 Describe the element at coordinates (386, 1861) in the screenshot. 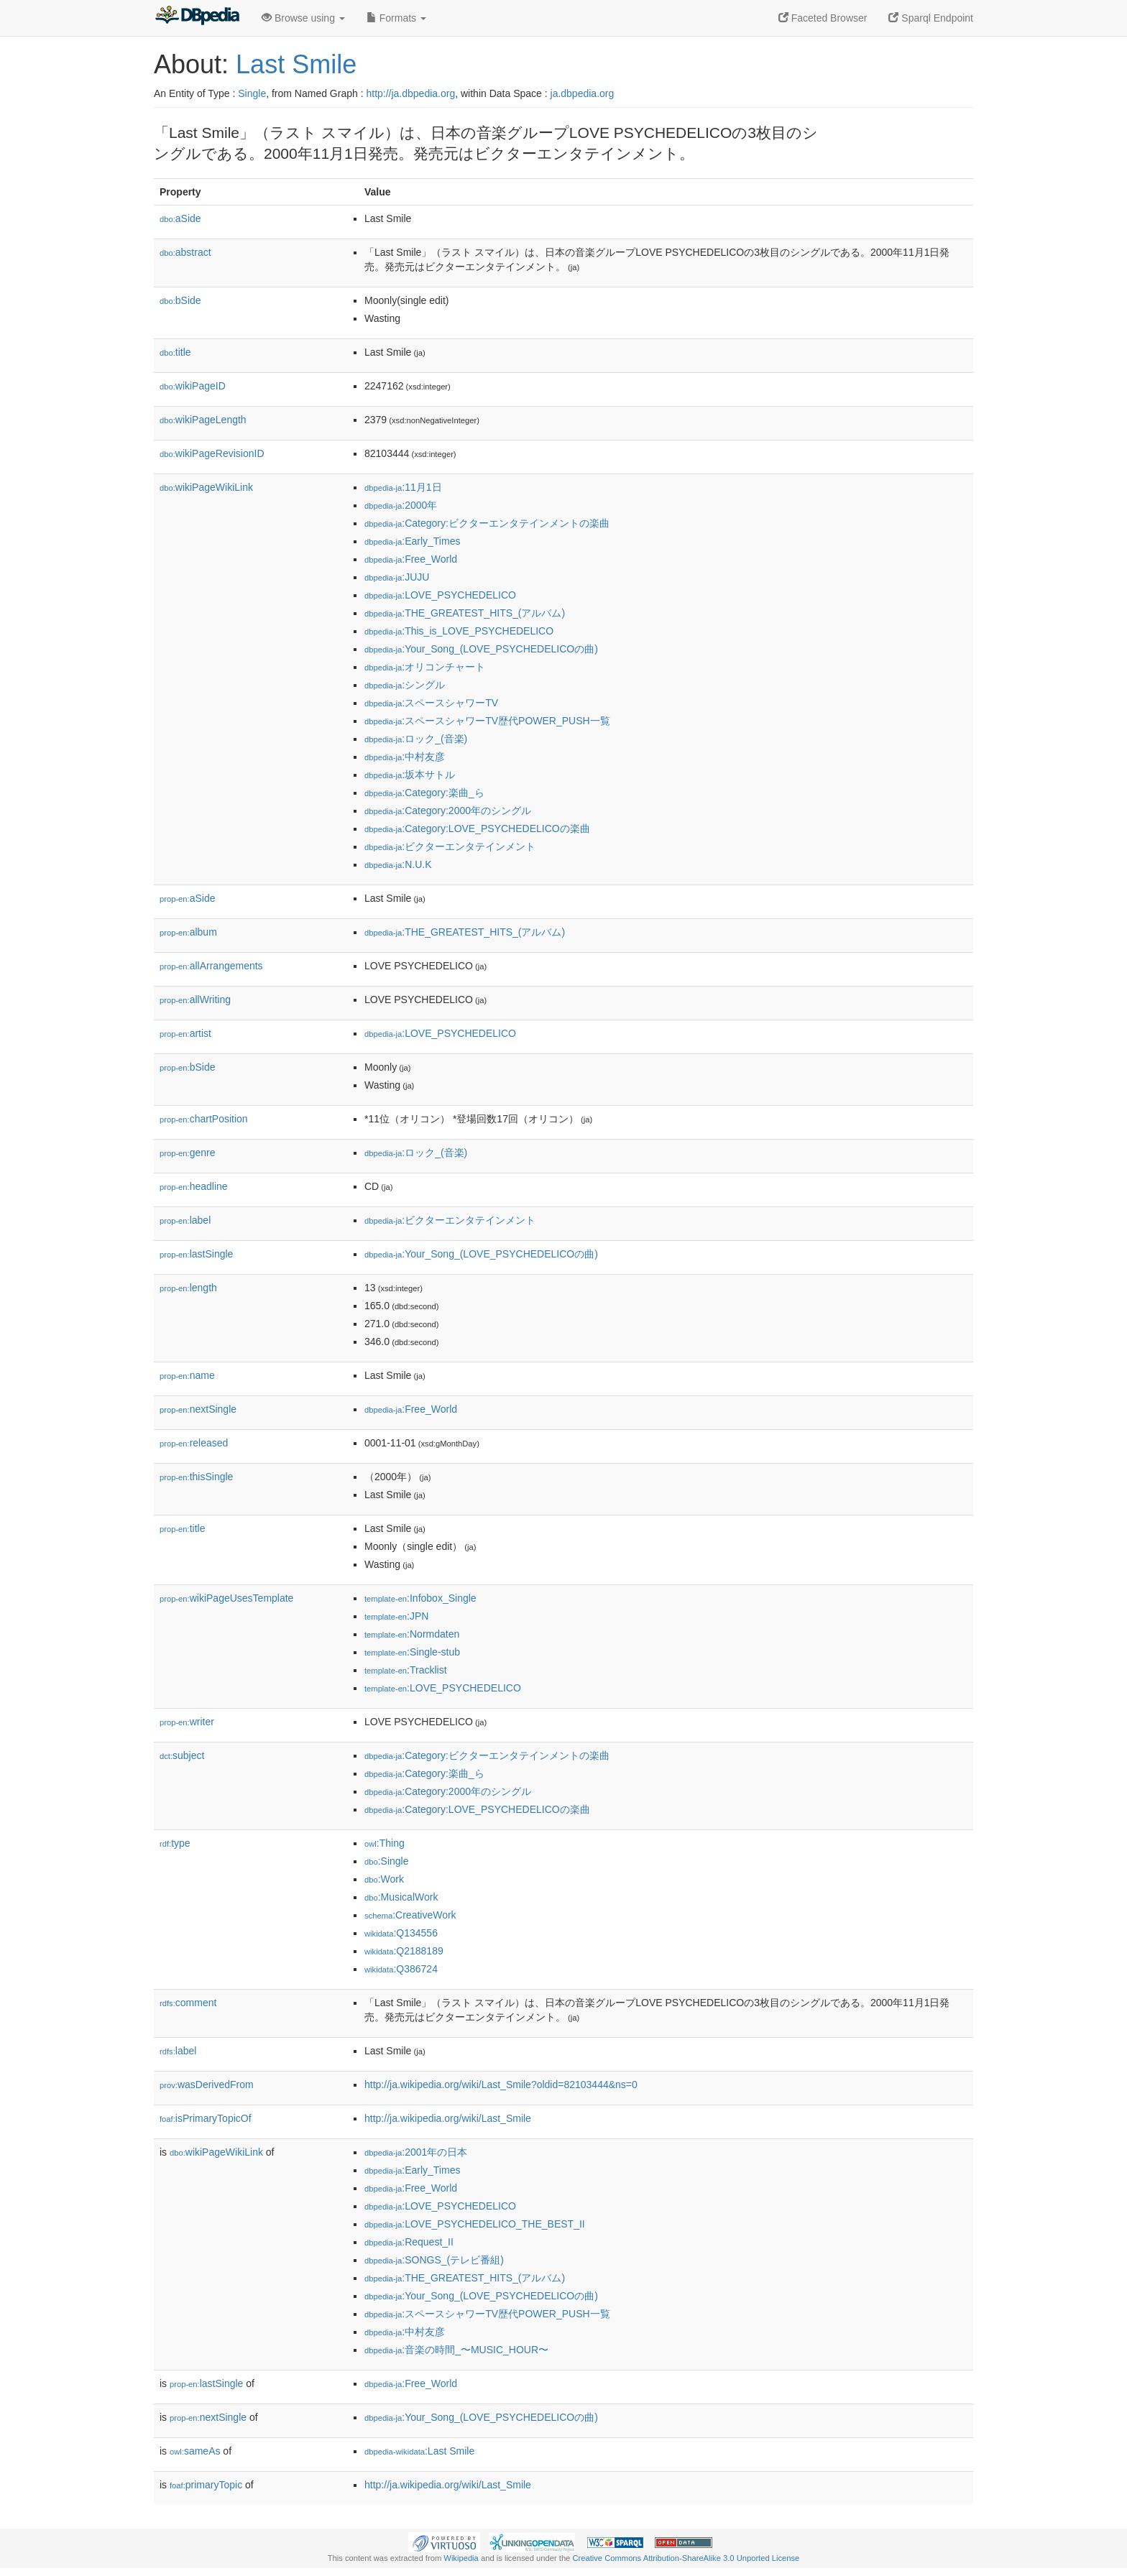

I see `:Single` at that location.